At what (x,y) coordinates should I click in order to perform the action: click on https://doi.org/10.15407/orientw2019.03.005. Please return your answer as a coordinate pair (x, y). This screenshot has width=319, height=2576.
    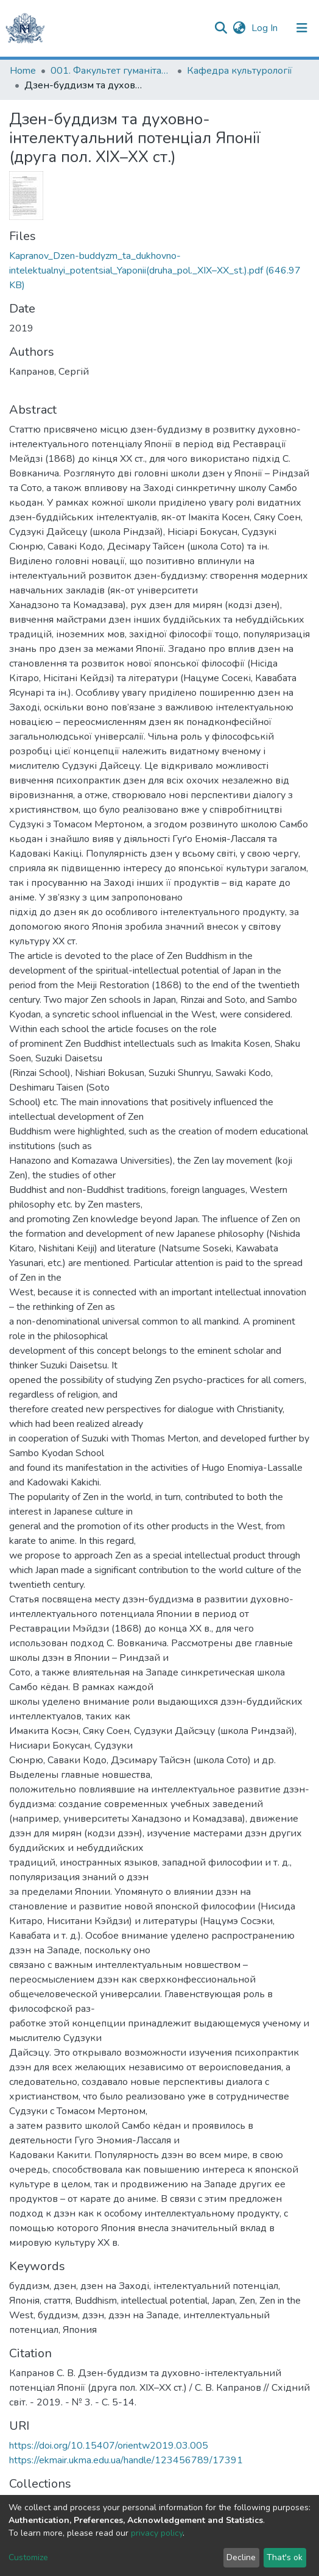
    Looking at the image, I should click on (108, 2445).